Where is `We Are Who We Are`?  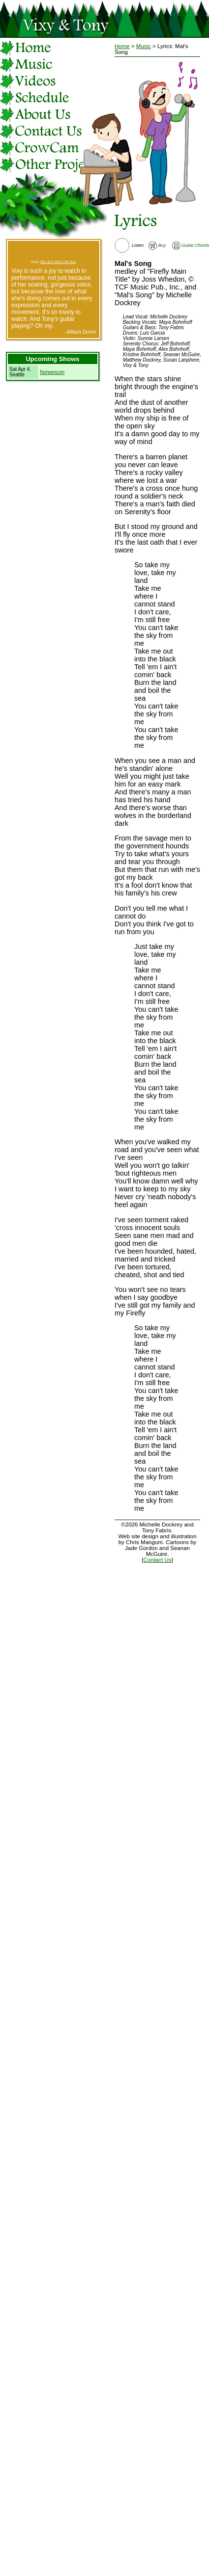
We Are Who We Are is located at coordinates (58, 262).